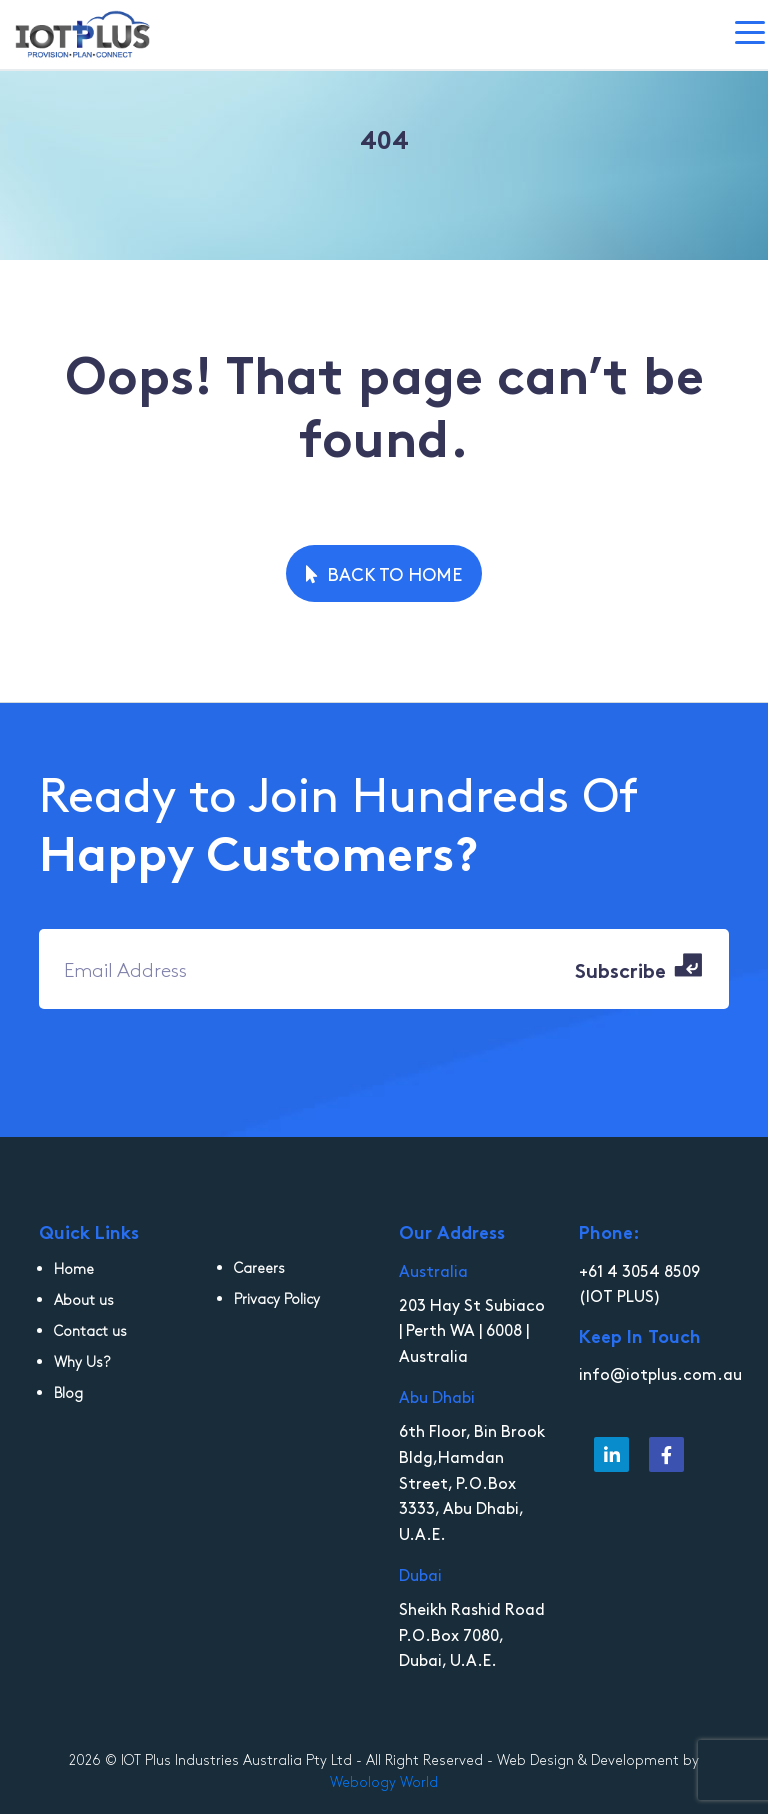  What do you see at coordinates (384, 1781) in the screenshot?
I see `Webology World` at bounding box center [384, 1781].